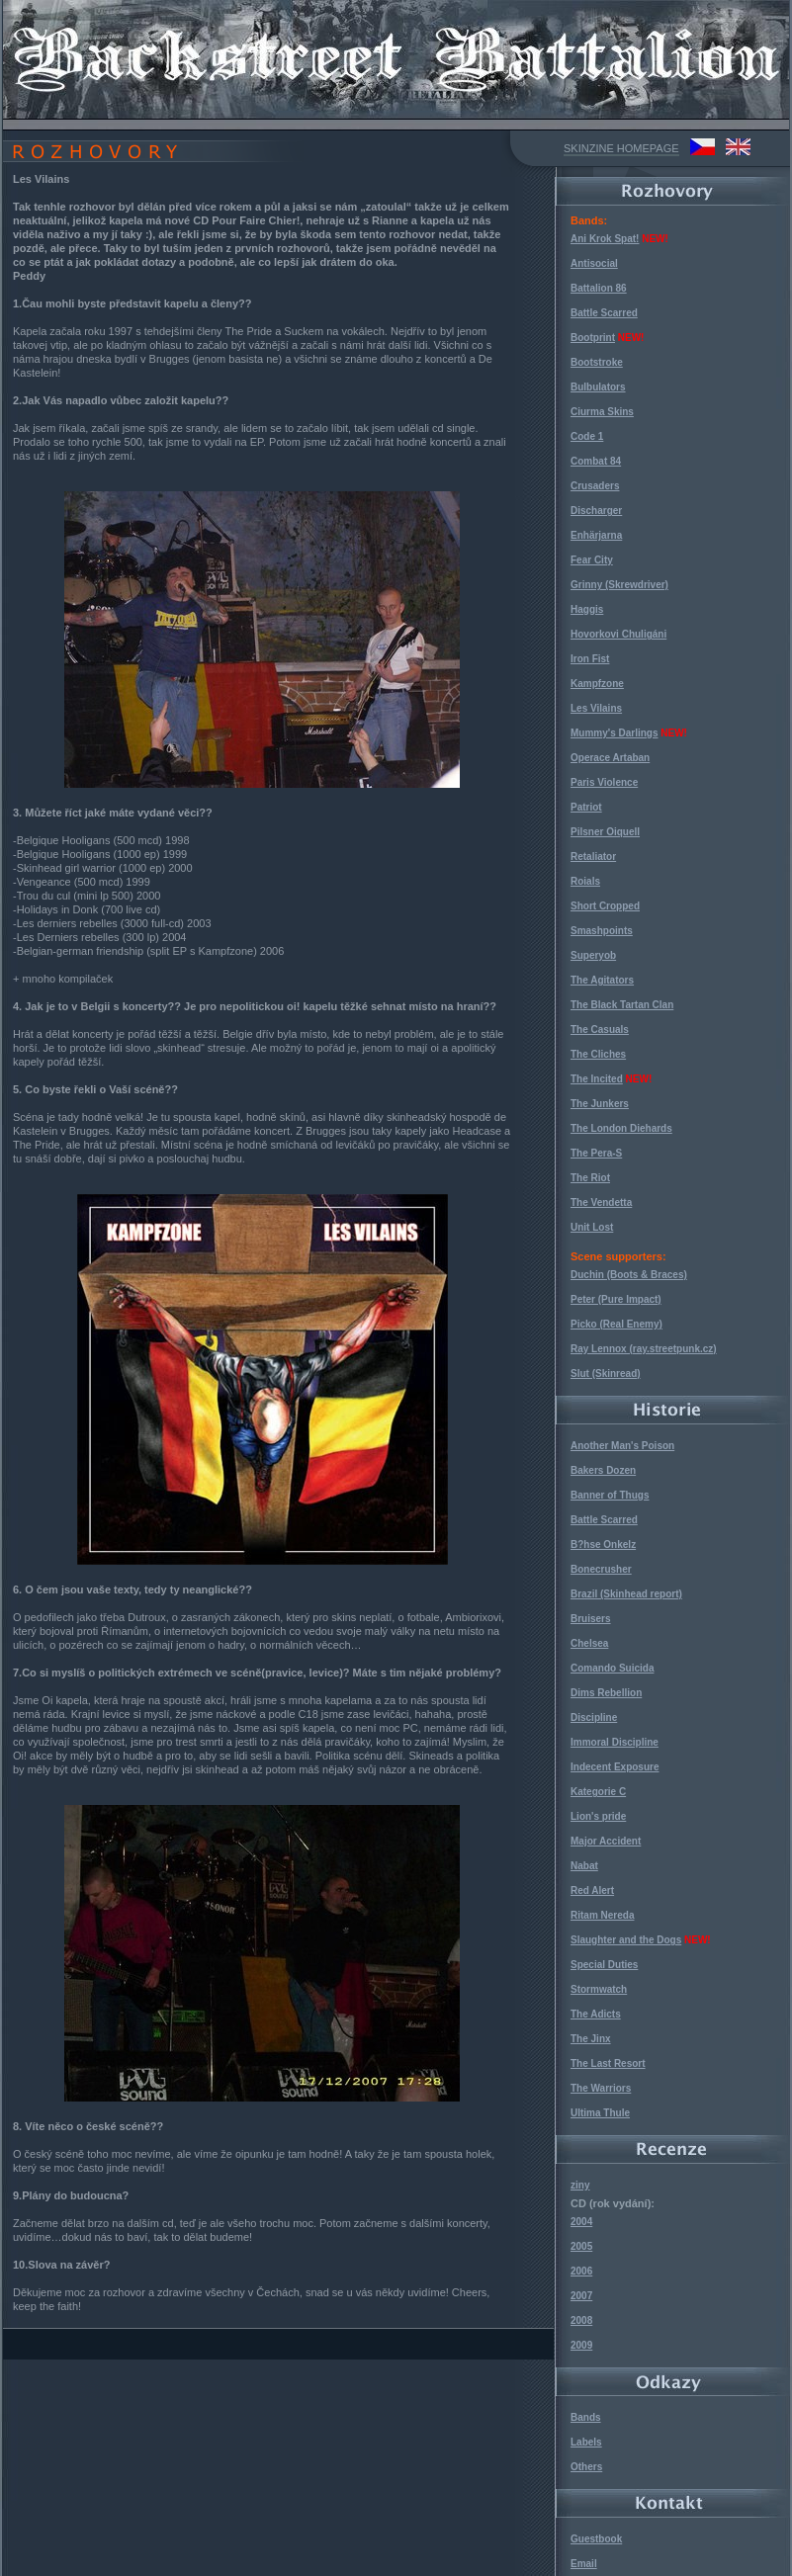 The image size is (792, 2576). Describe the element at coordinates (587, 609) in the screenshot. I see `Haggis` at that location.